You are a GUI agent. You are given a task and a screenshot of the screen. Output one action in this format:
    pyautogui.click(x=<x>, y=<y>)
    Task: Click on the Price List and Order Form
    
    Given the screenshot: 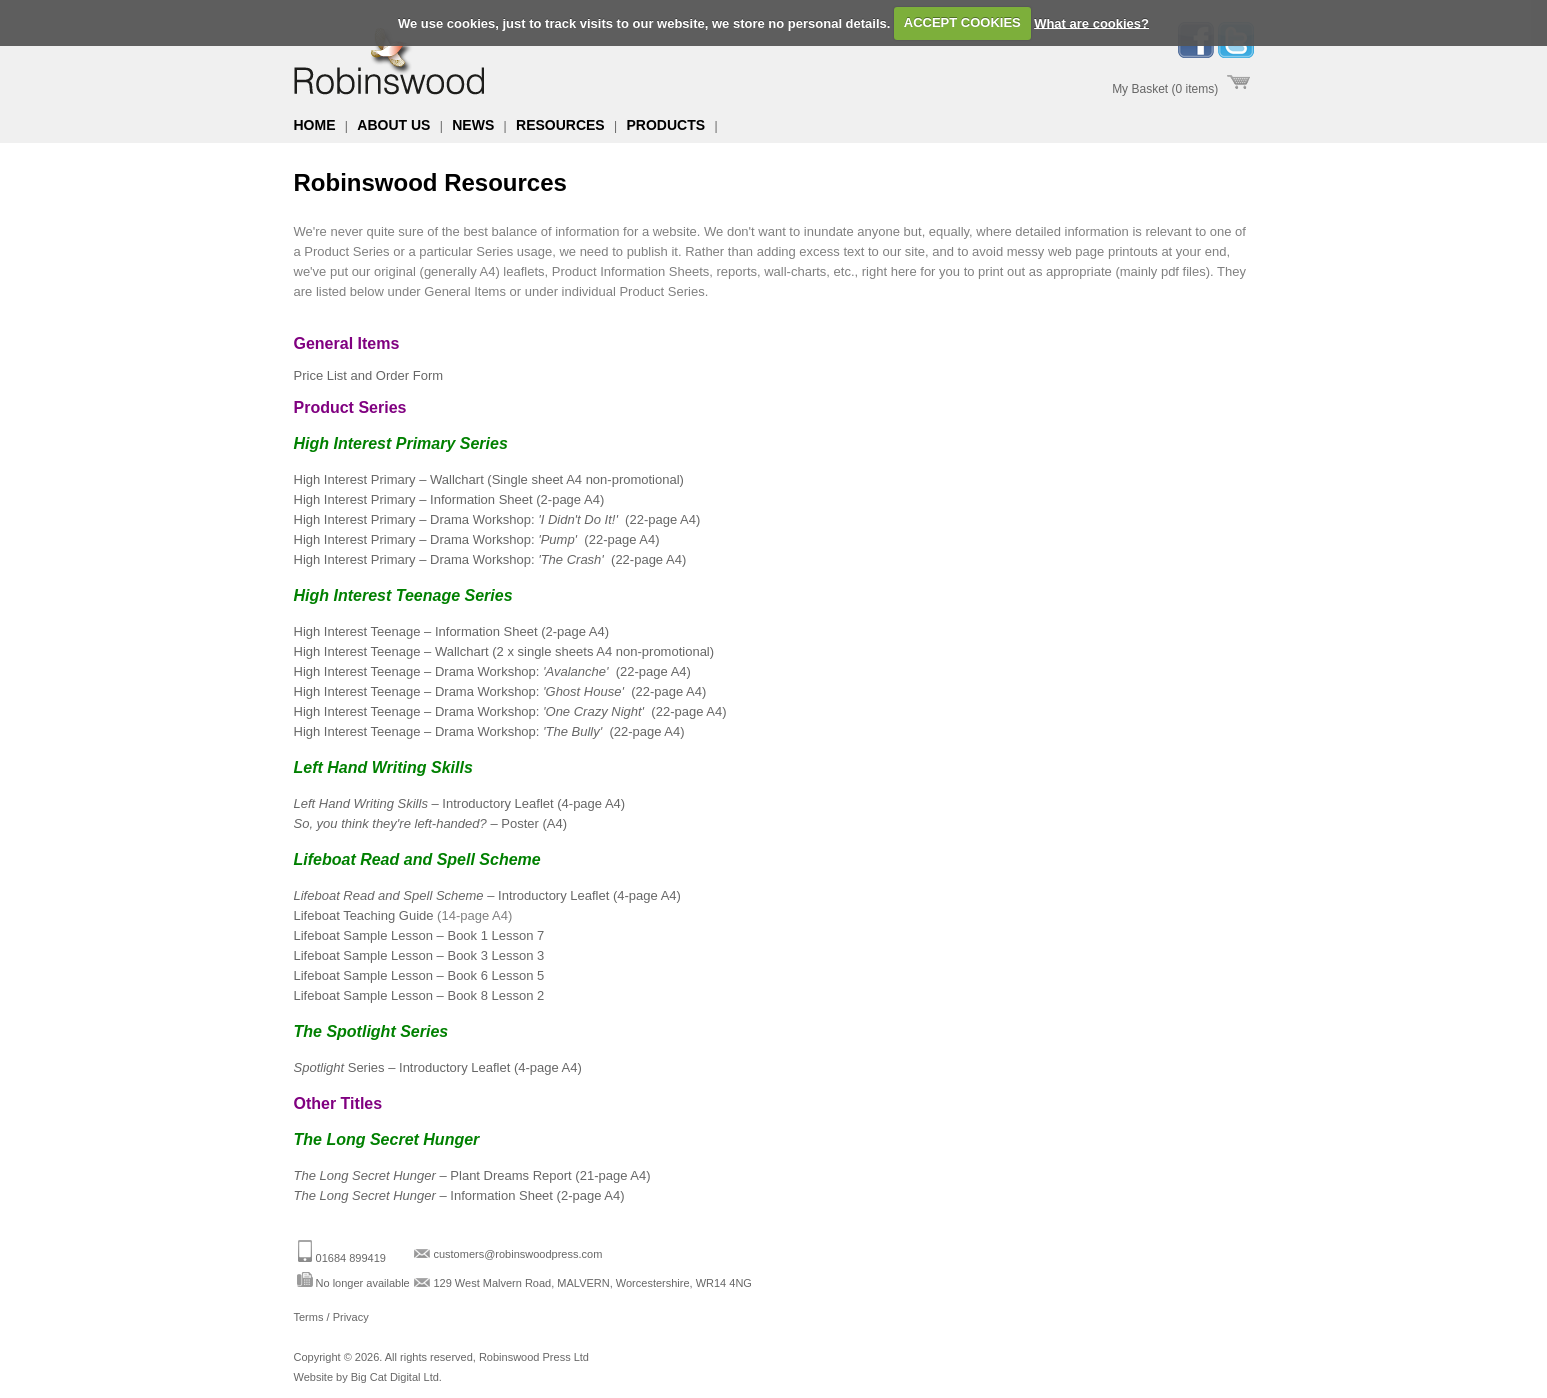 What is the action you would take?
    pyautogui.click(x=369, y=375)
    